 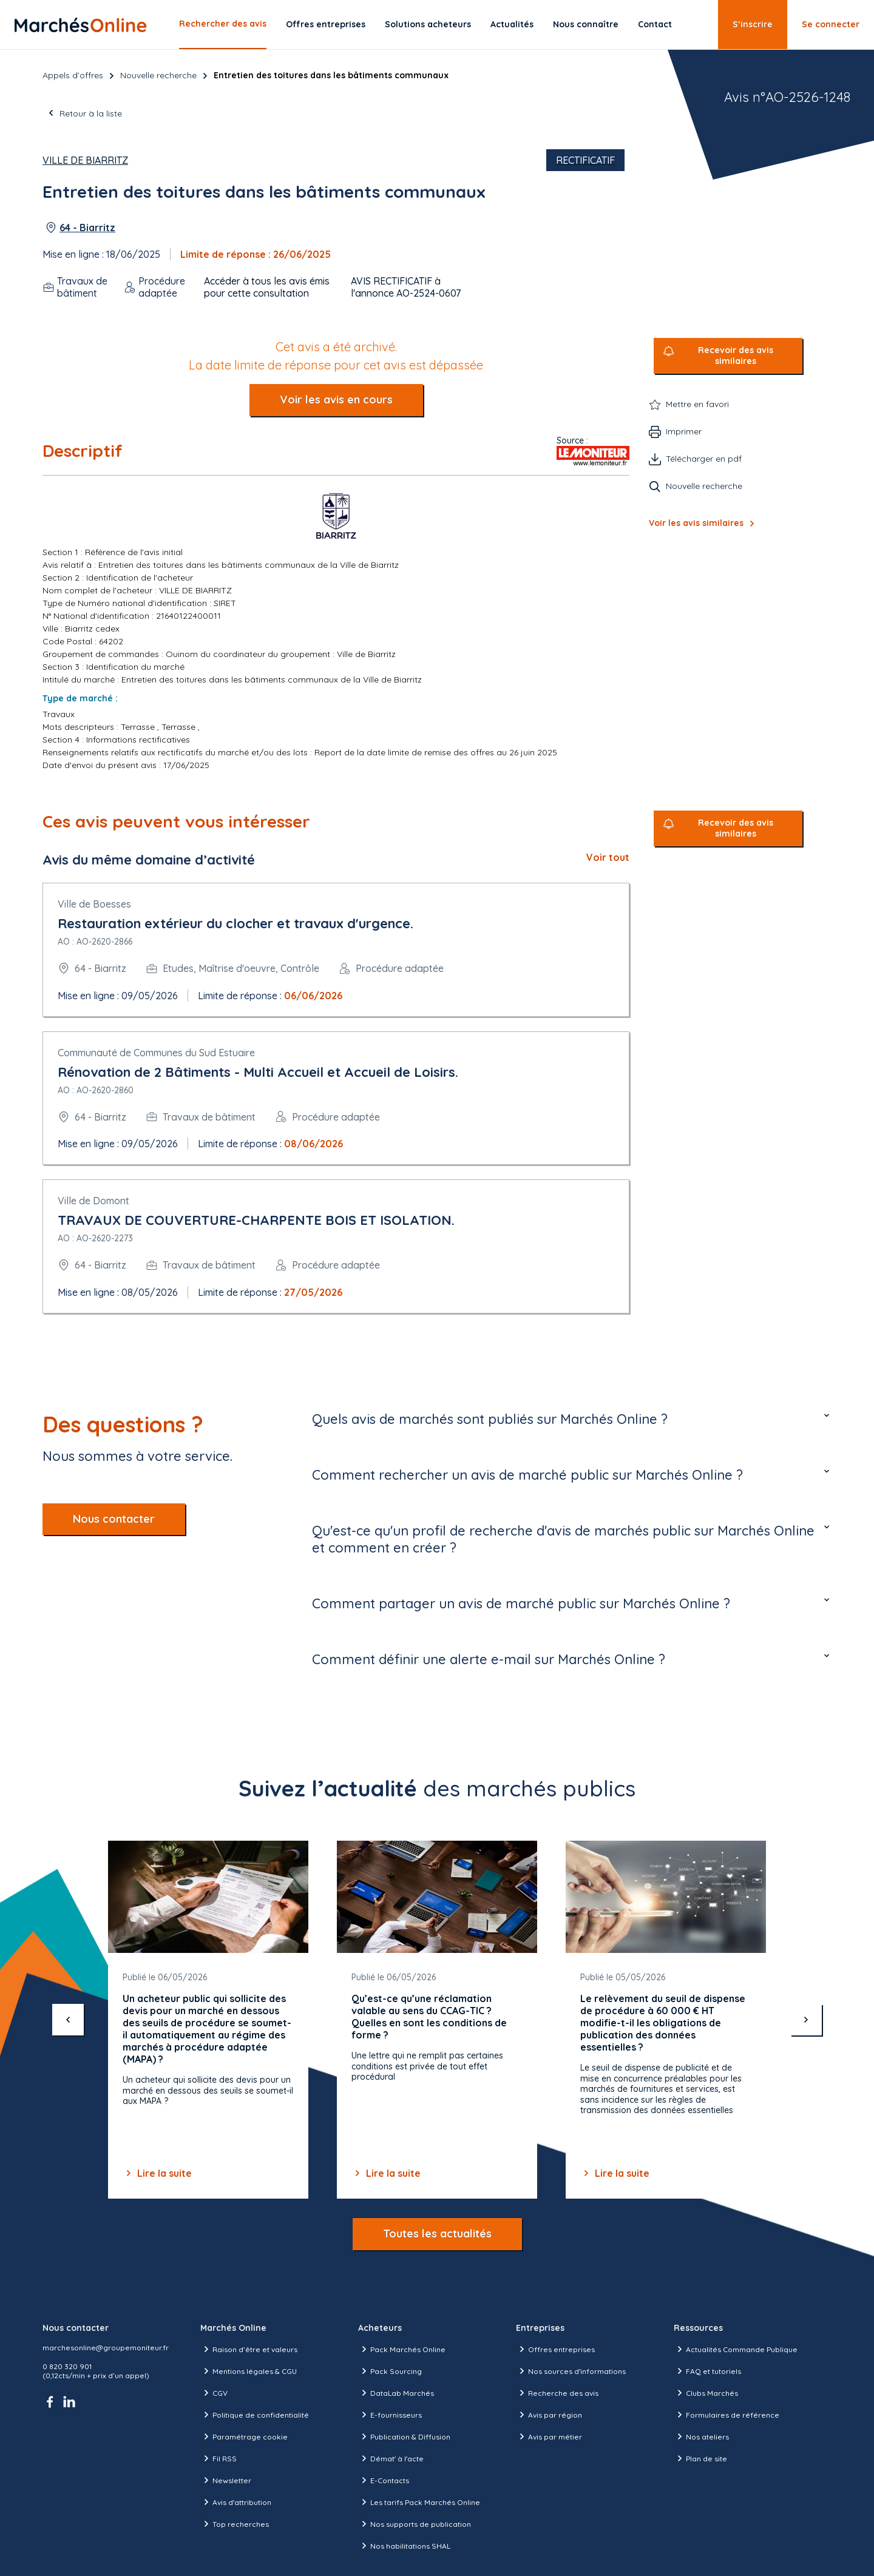 What do you see at coordinates (248, 2349) in the screenshot?
I see `Raison d’être et valeurs` at bounding box center [248, 2349].